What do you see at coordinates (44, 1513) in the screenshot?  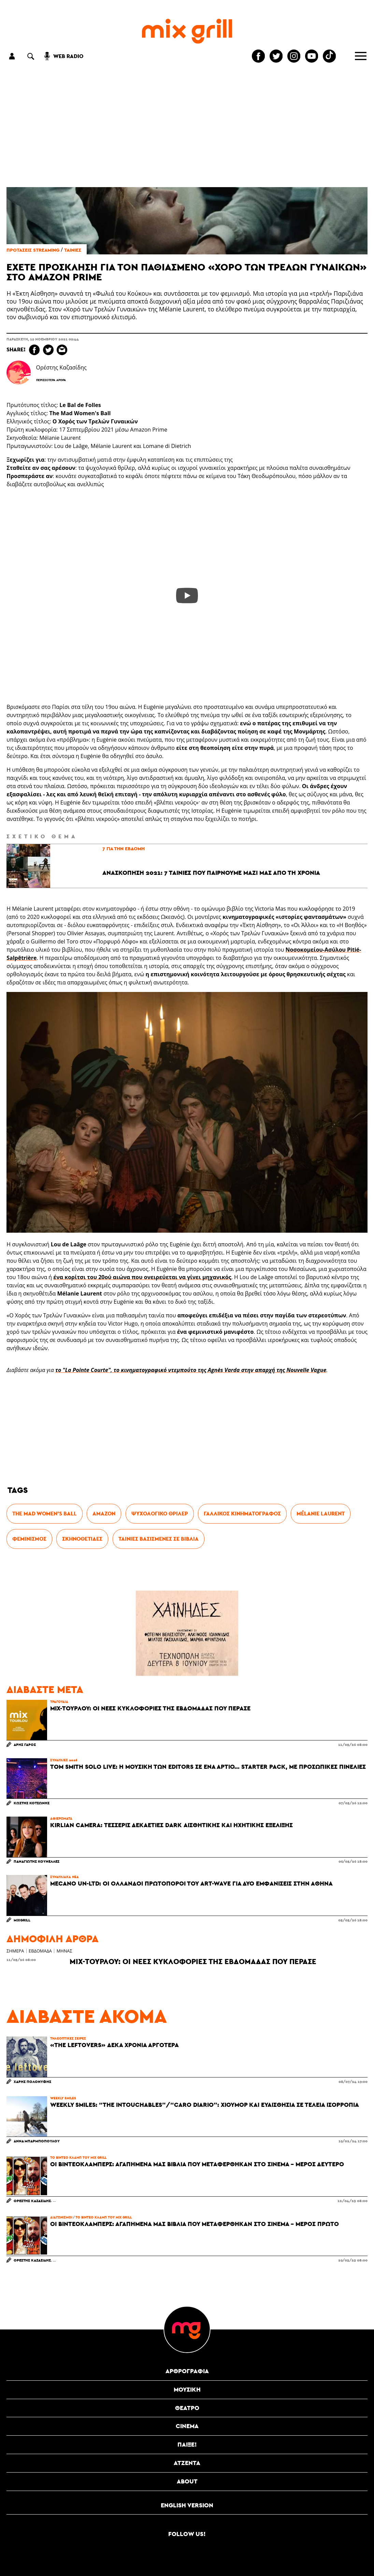 I see `The Mad Women's Ball` at bounding box center [44, 1513].